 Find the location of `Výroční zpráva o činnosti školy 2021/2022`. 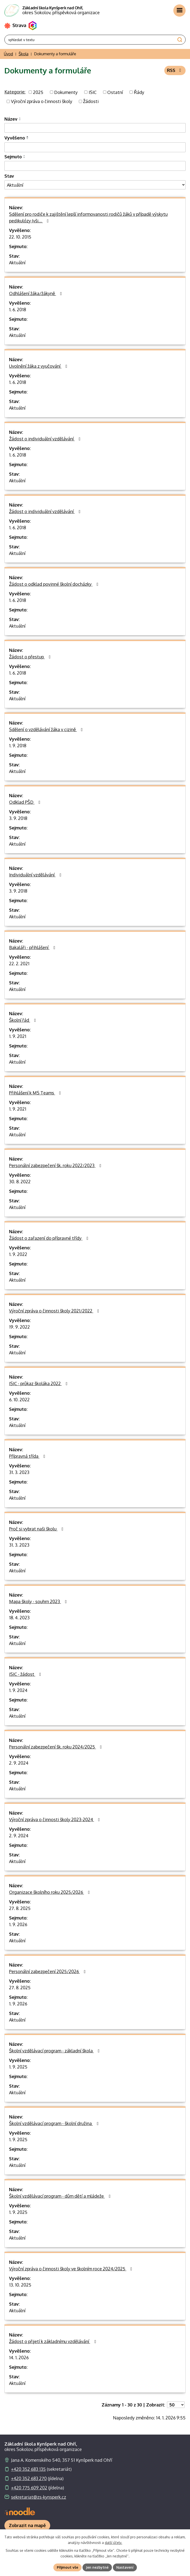

Výroční zpráva o činnosti školy 2021/2022 is located at coordinates (55, 1310).